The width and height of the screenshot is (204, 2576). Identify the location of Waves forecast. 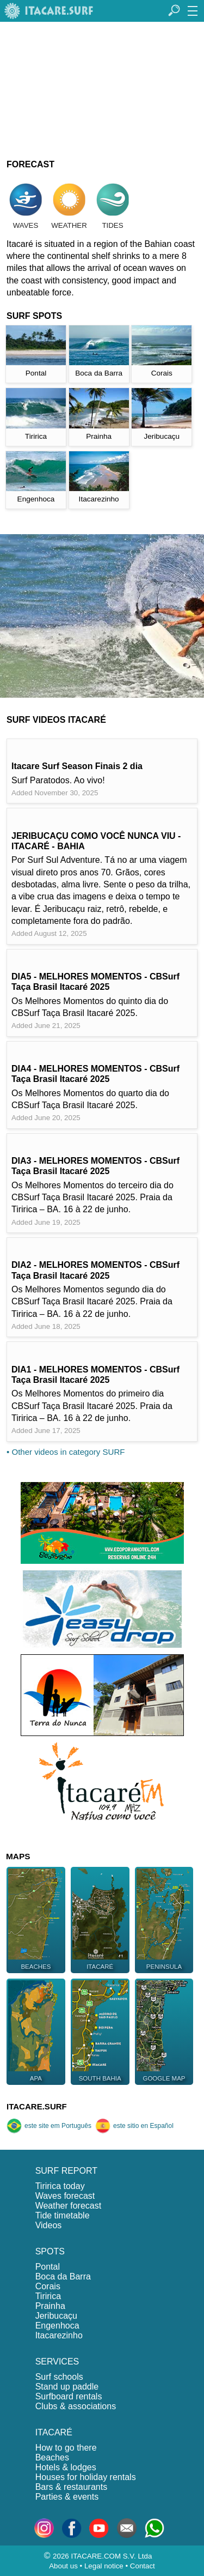
(65, 2195).